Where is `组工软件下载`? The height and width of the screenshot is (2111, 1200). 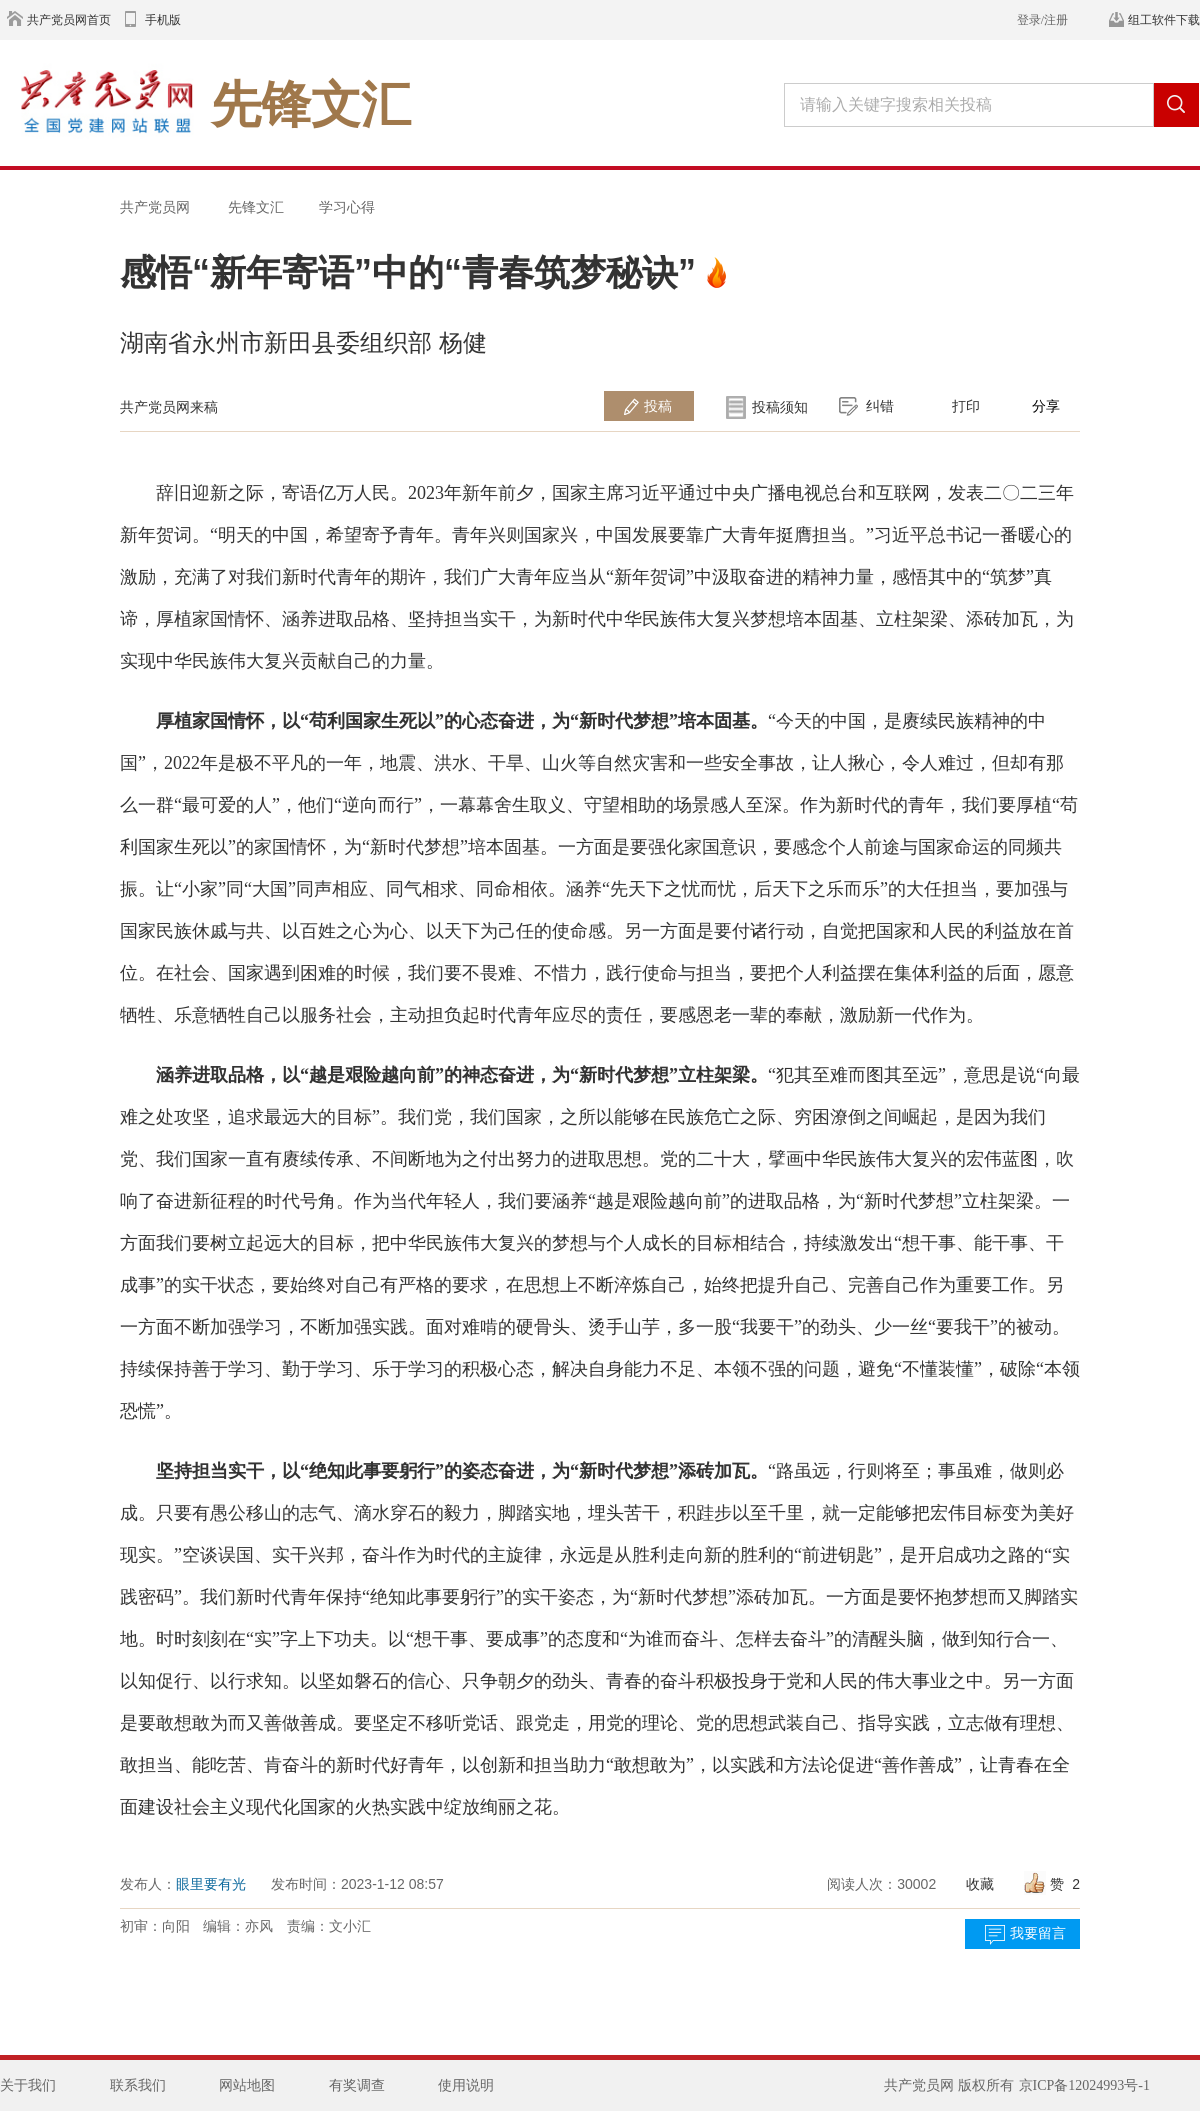
组工软件下载 is located at coordinates (1164, 20).